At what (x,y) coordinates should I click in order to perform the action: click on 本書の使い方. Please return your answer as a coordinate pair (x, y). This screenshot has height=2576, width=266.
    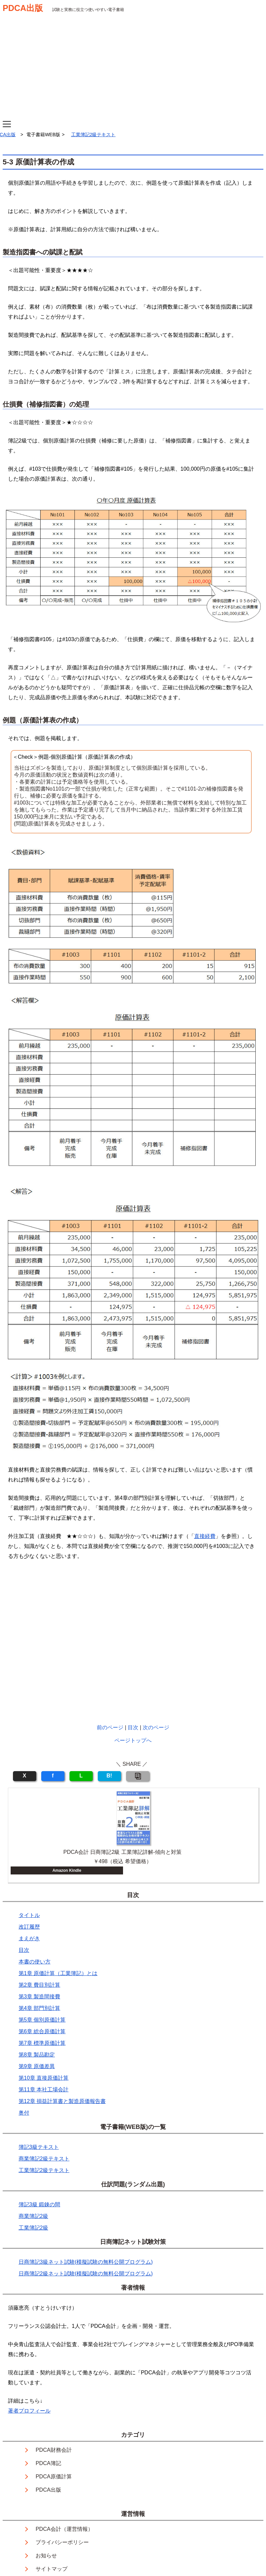
    Looking at the image, I should click on (35, 1961).